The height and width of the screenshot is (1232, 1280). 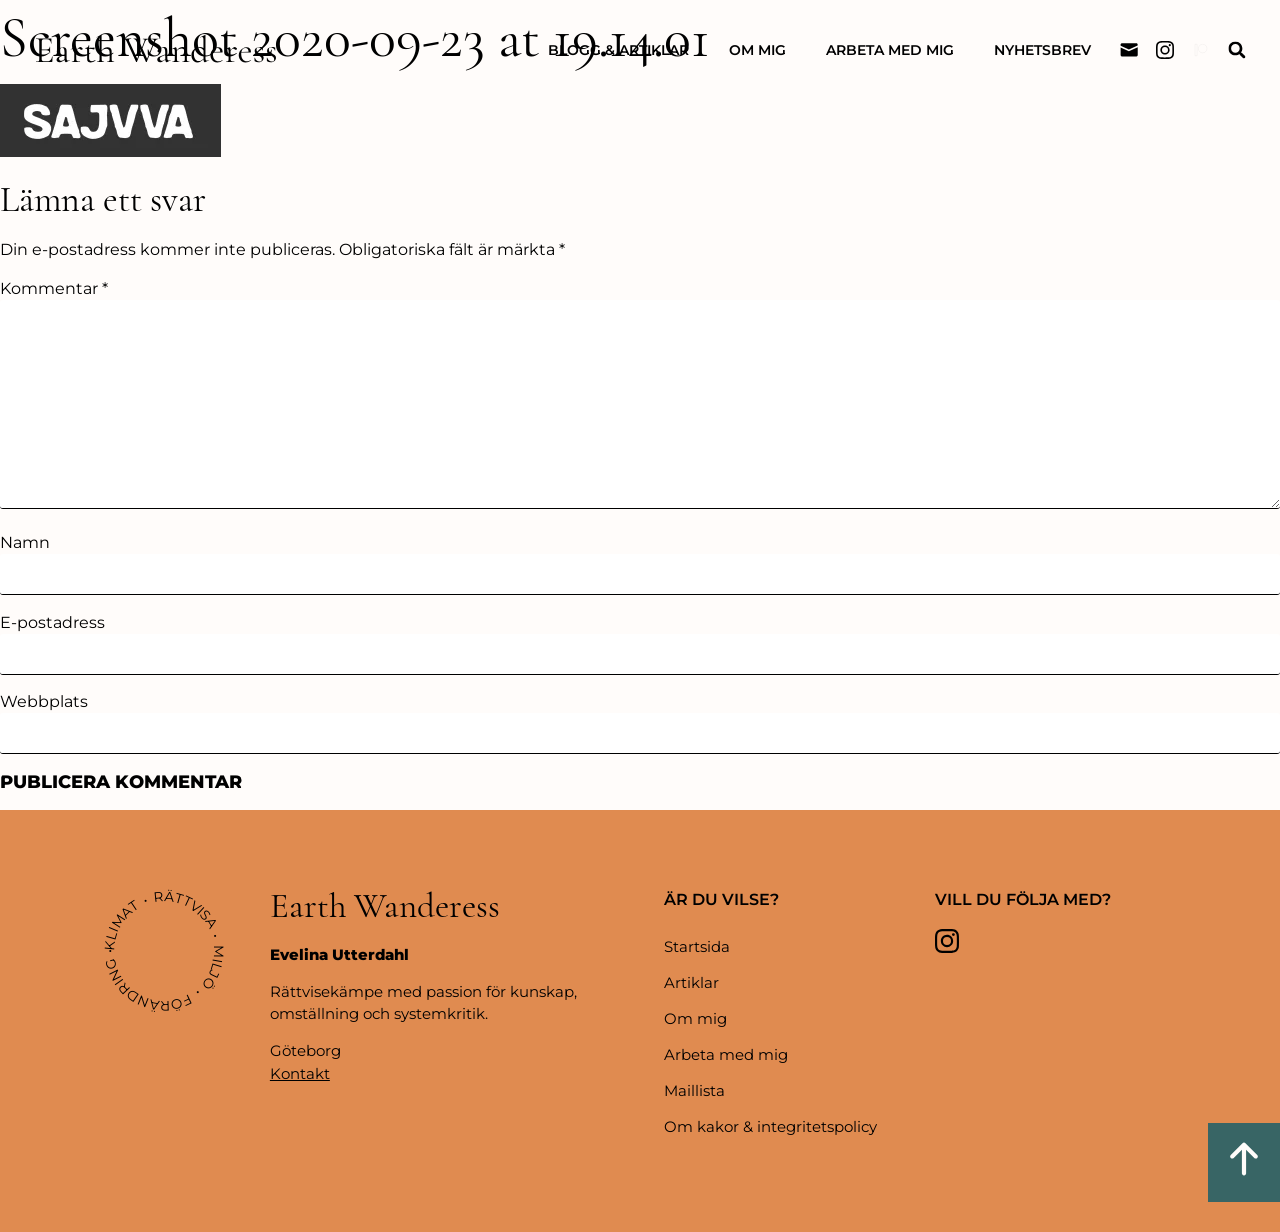 I want to click on E-postadress, so click(x=52, y=623).